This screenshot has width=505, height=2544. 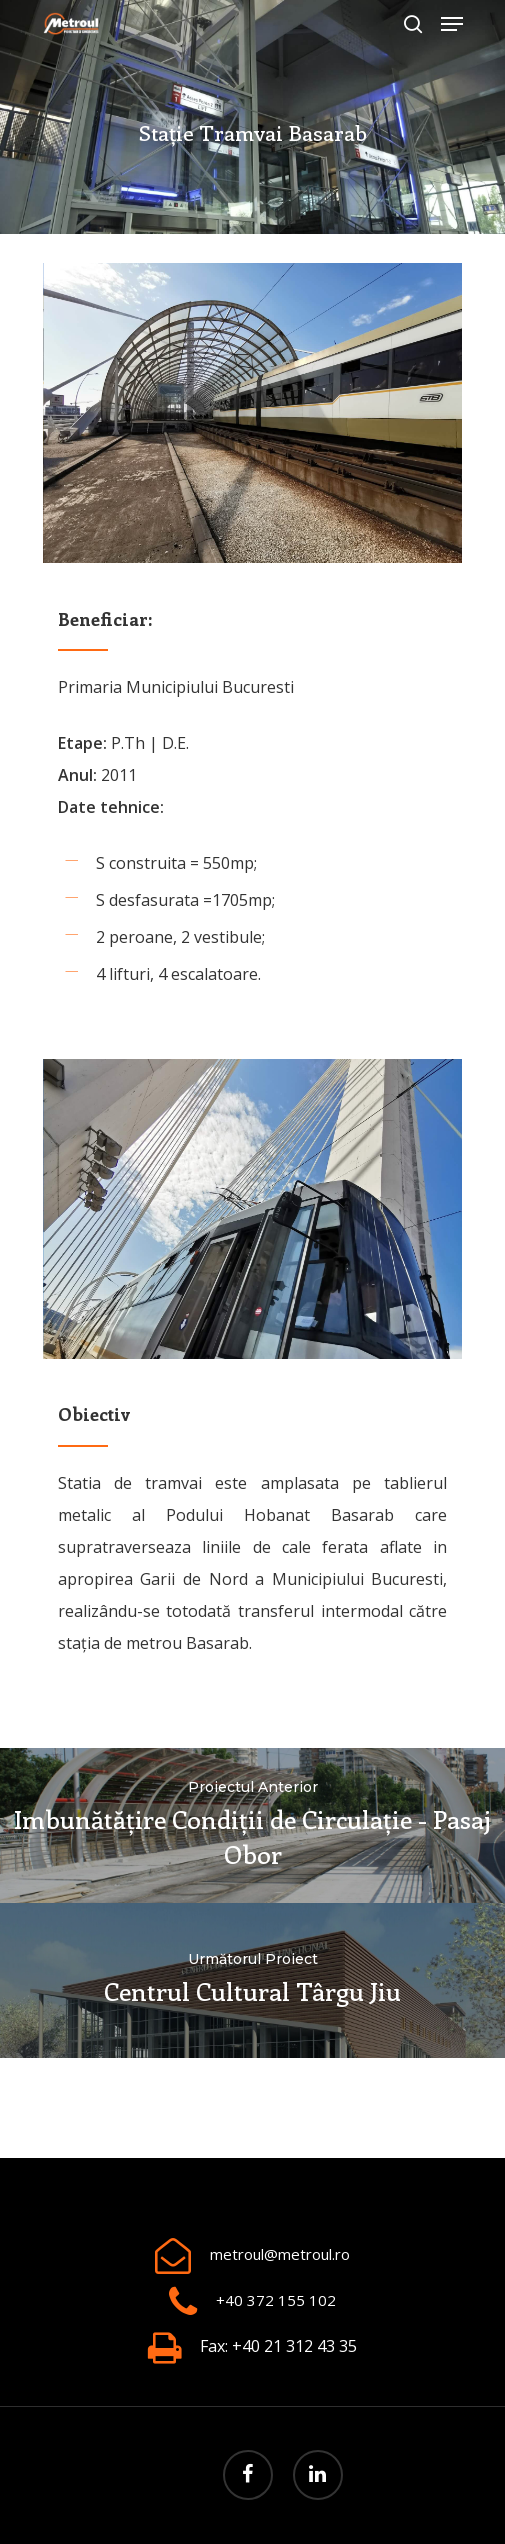 I want to click on metroul@metroul.ro, so click(x=280, y=2254).